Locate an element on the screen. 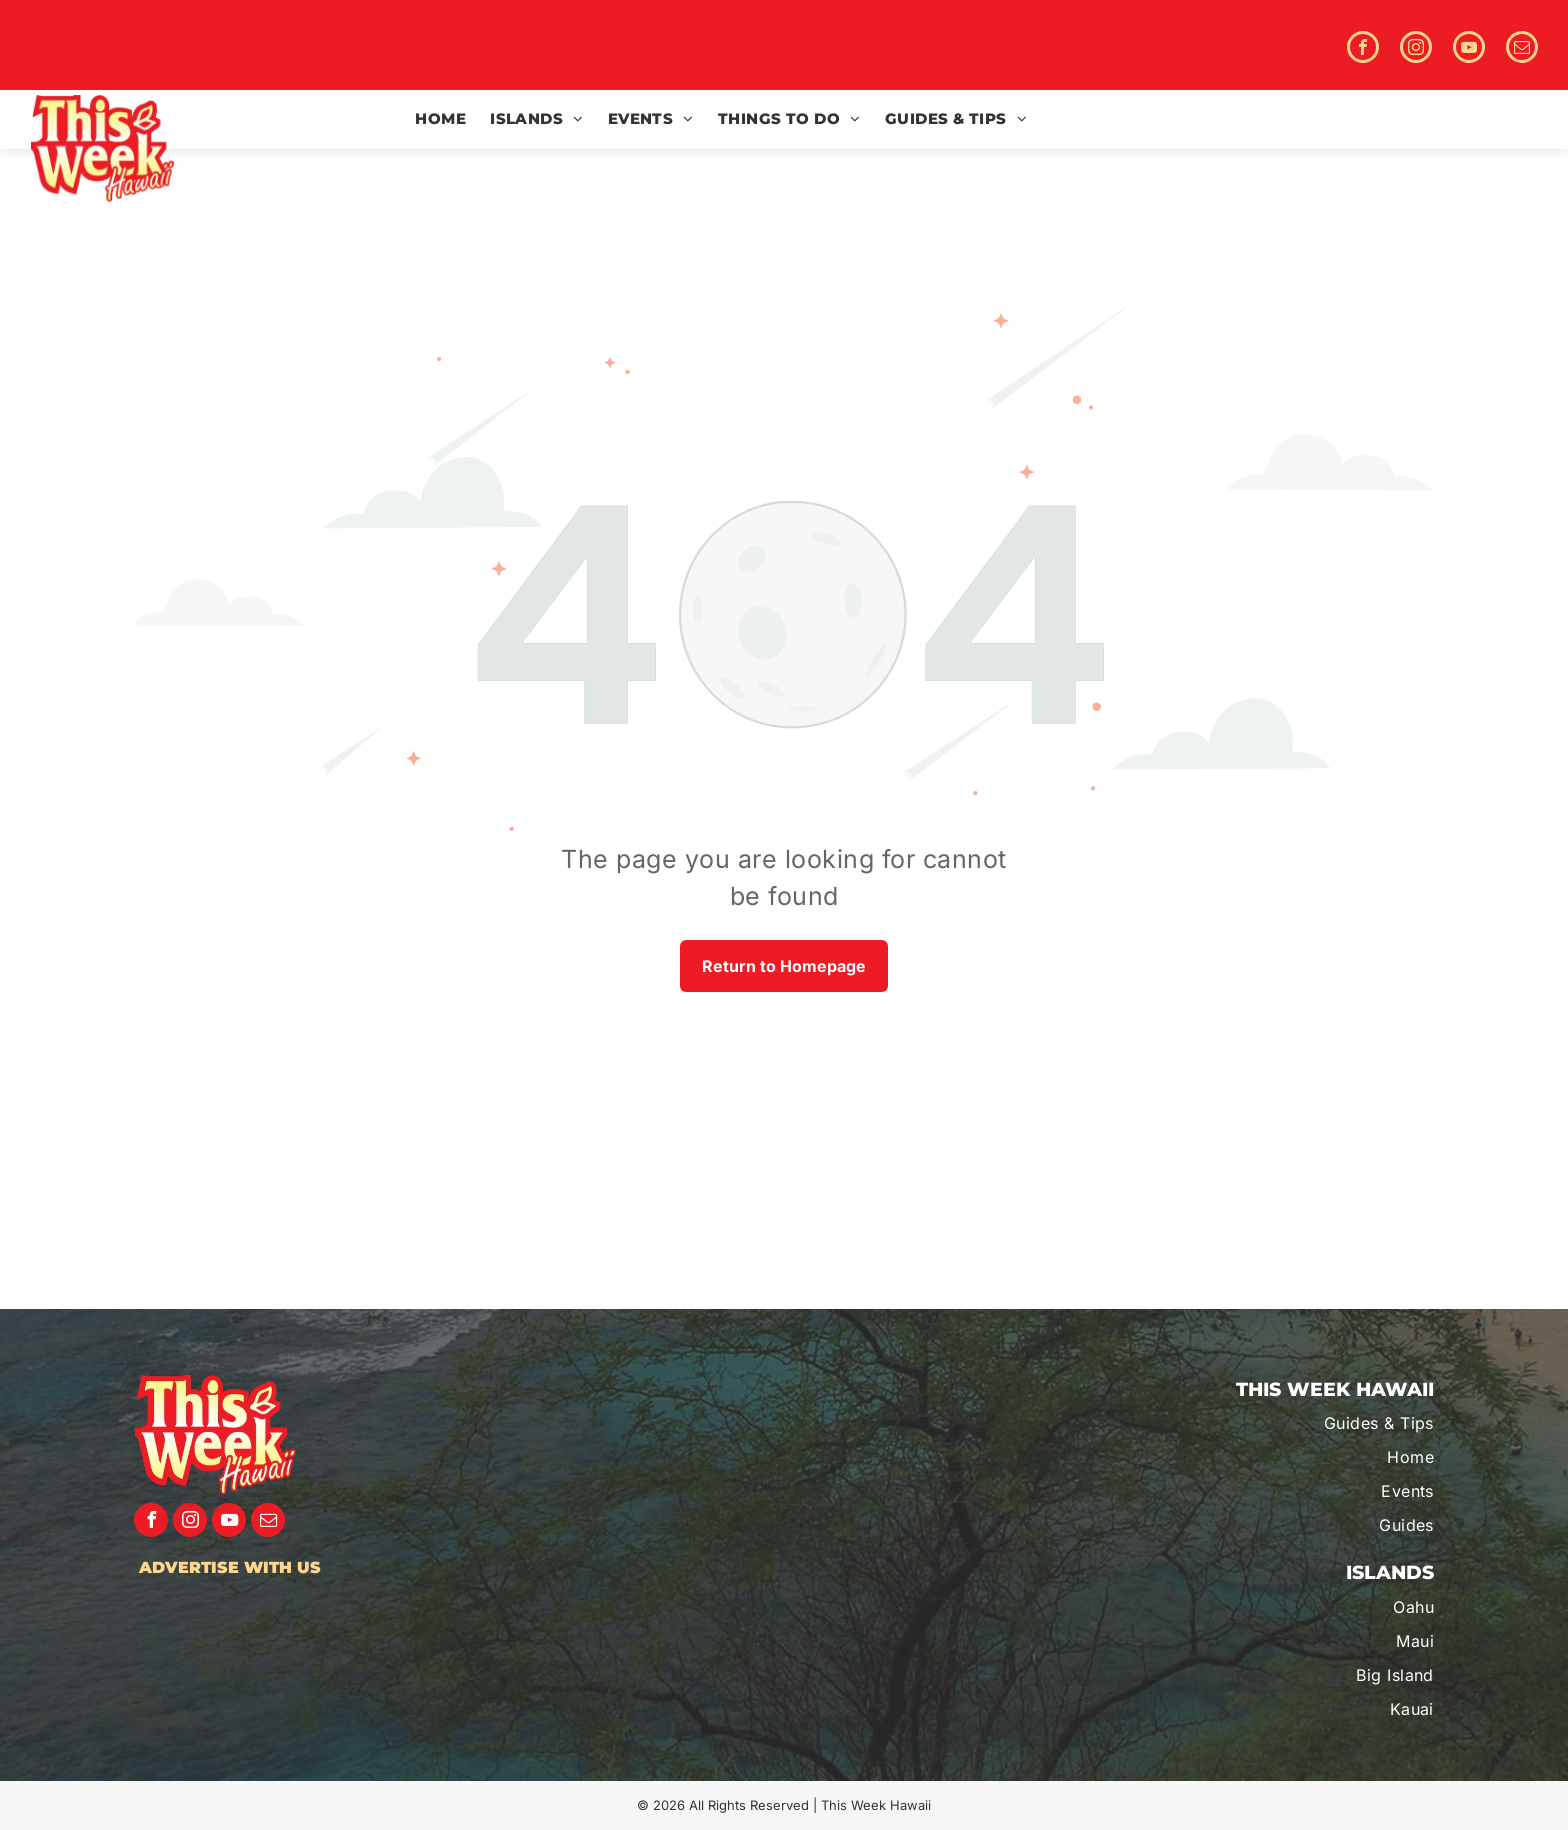  [facebook] is located at coordinates (1363, 49).